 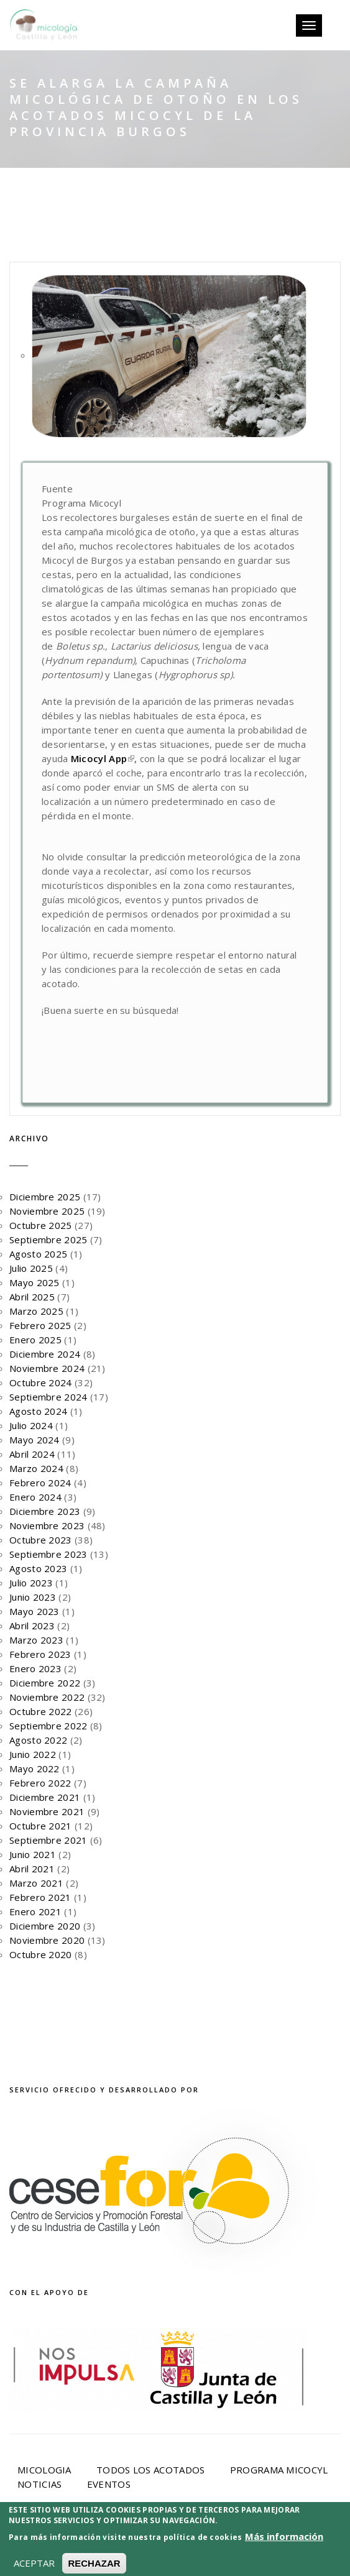 What do you see at coordinates (47, 1525) in the screenshot?
I see `Noviembre 2023` at bounding box center [47, 1525].